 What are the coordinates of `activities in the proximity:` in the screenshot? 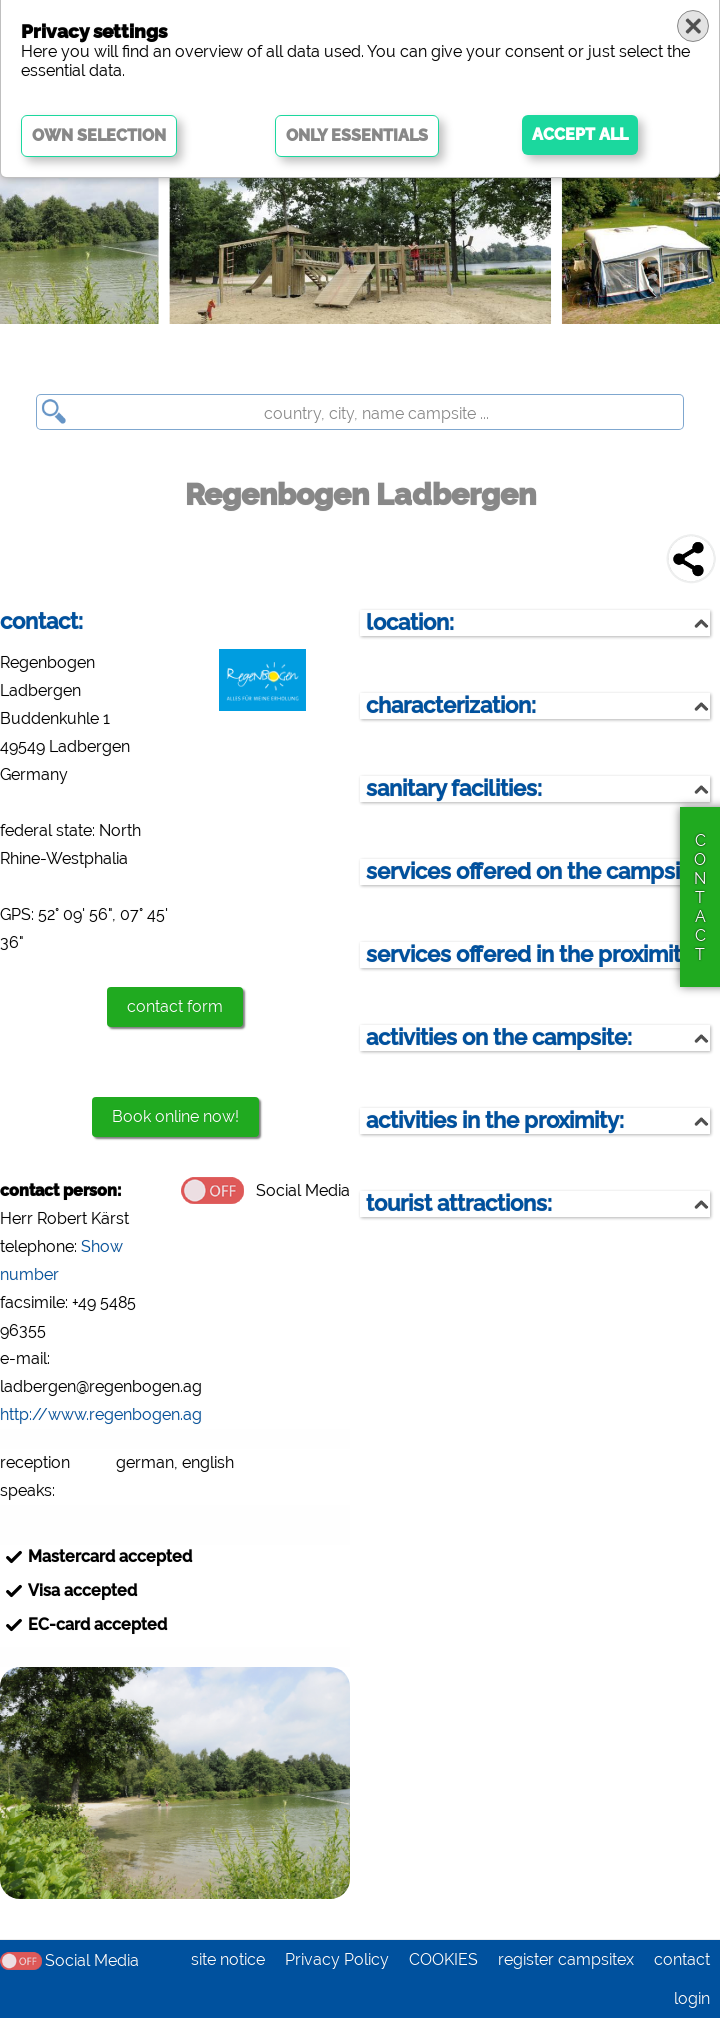 It's located at (495, 1120).